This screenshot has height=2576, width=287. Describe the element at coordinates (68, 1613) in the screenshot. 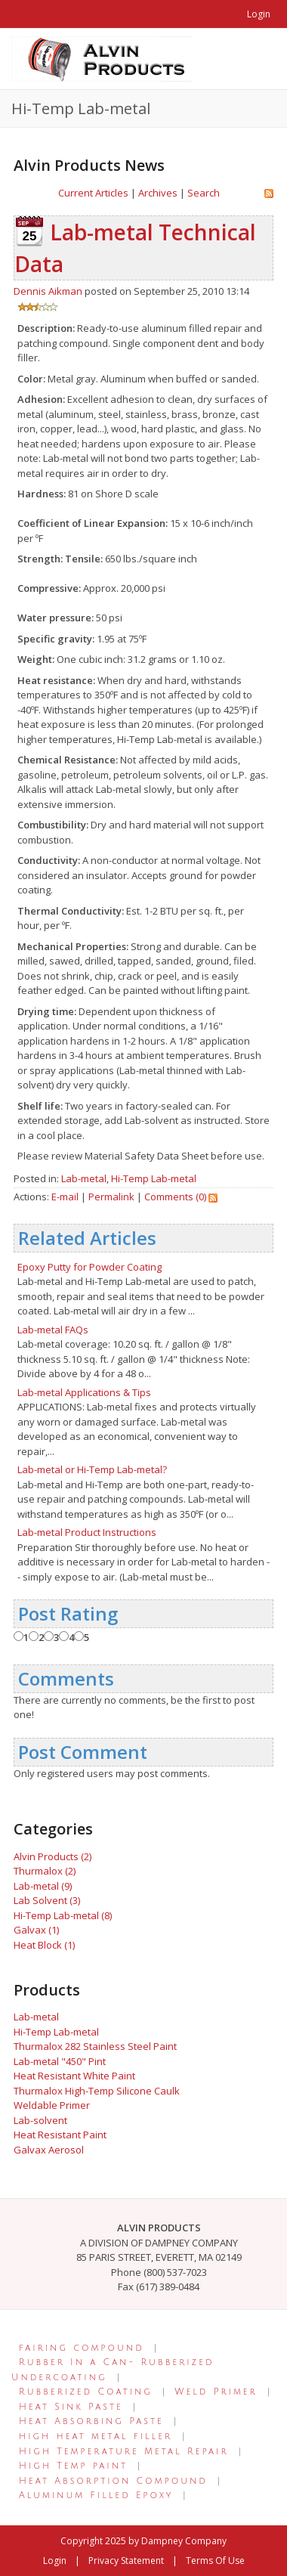

I see `Post Rating` at that location.